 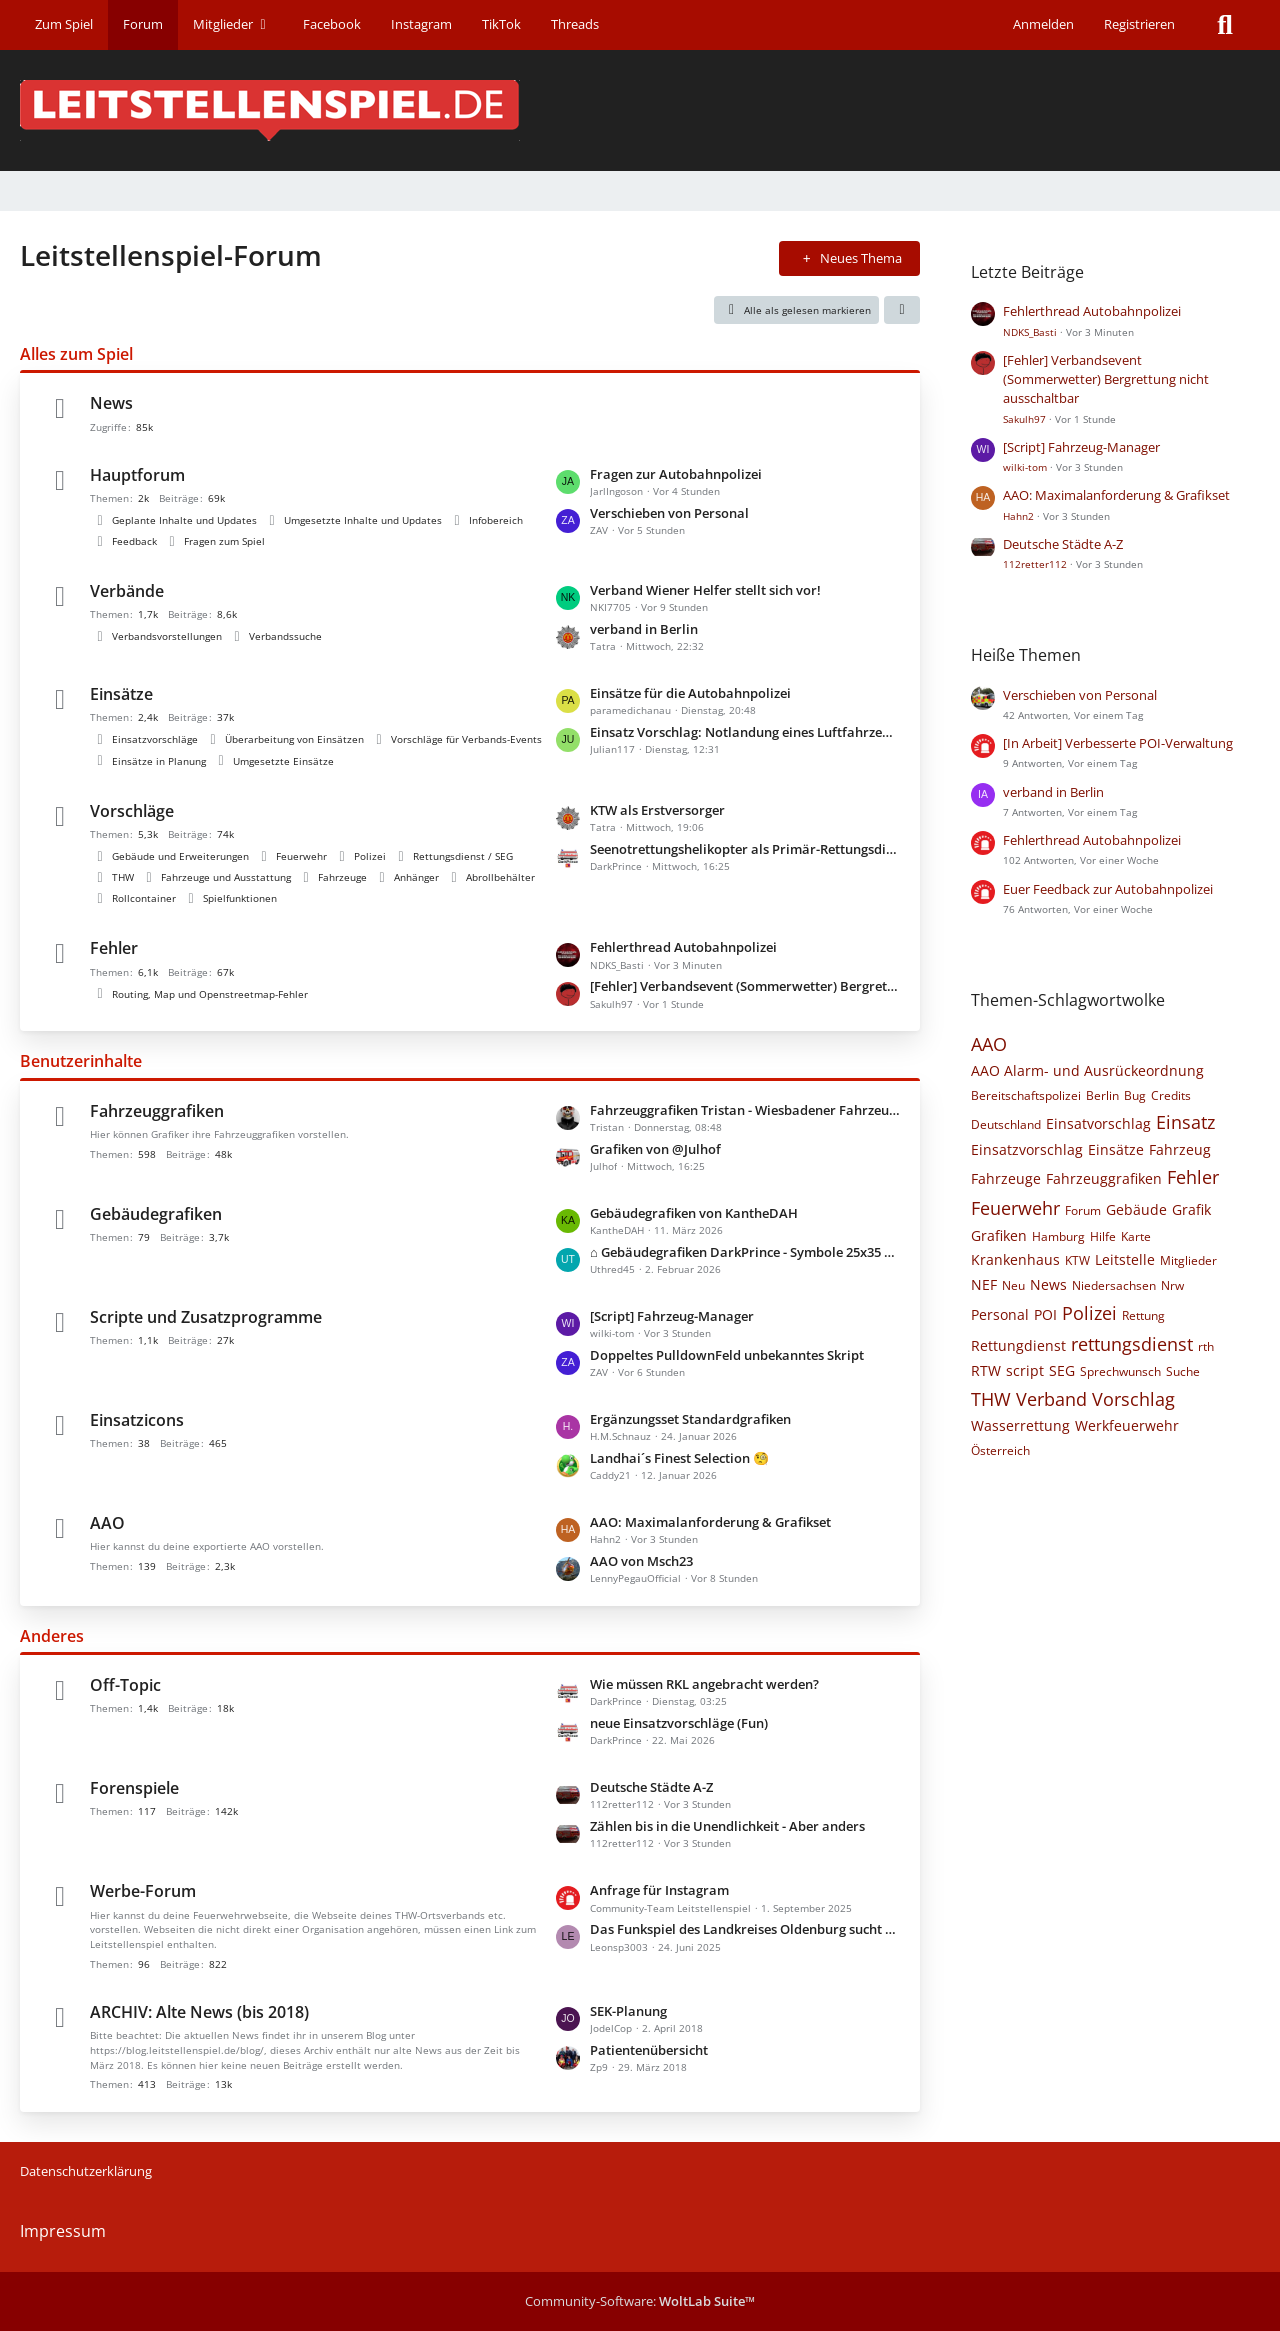 I want to click on Einsatz, so click(x=1185, y=1122).